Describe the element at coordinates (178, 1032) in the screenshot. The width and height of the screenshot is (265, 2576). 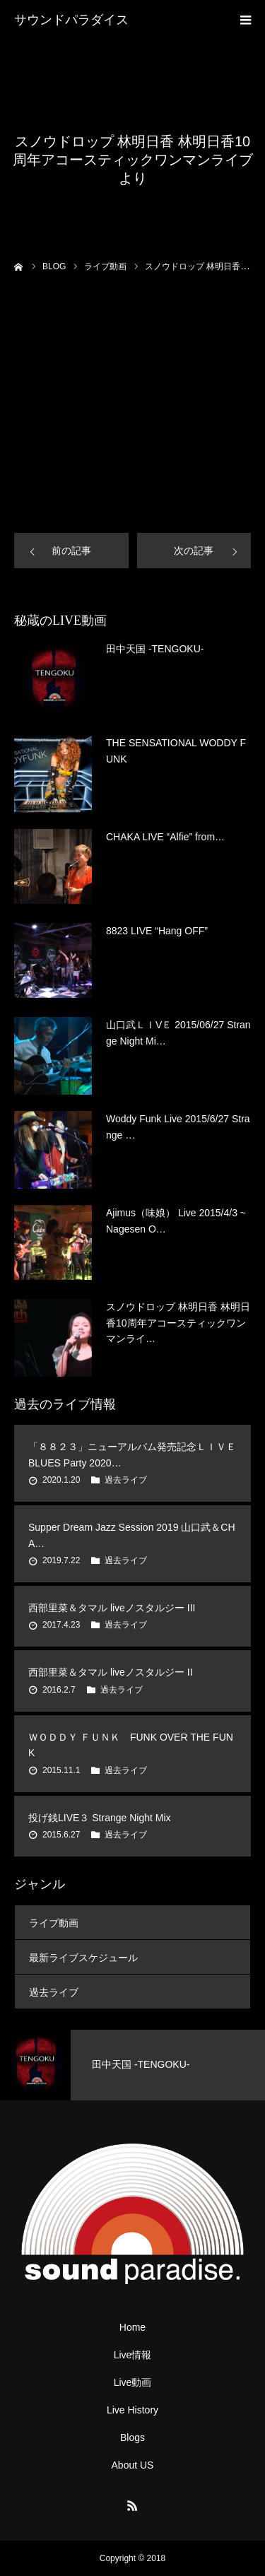
I see `山口武ＬＩVＥ 2015/06/27 Strange Night Mi…` at that location.